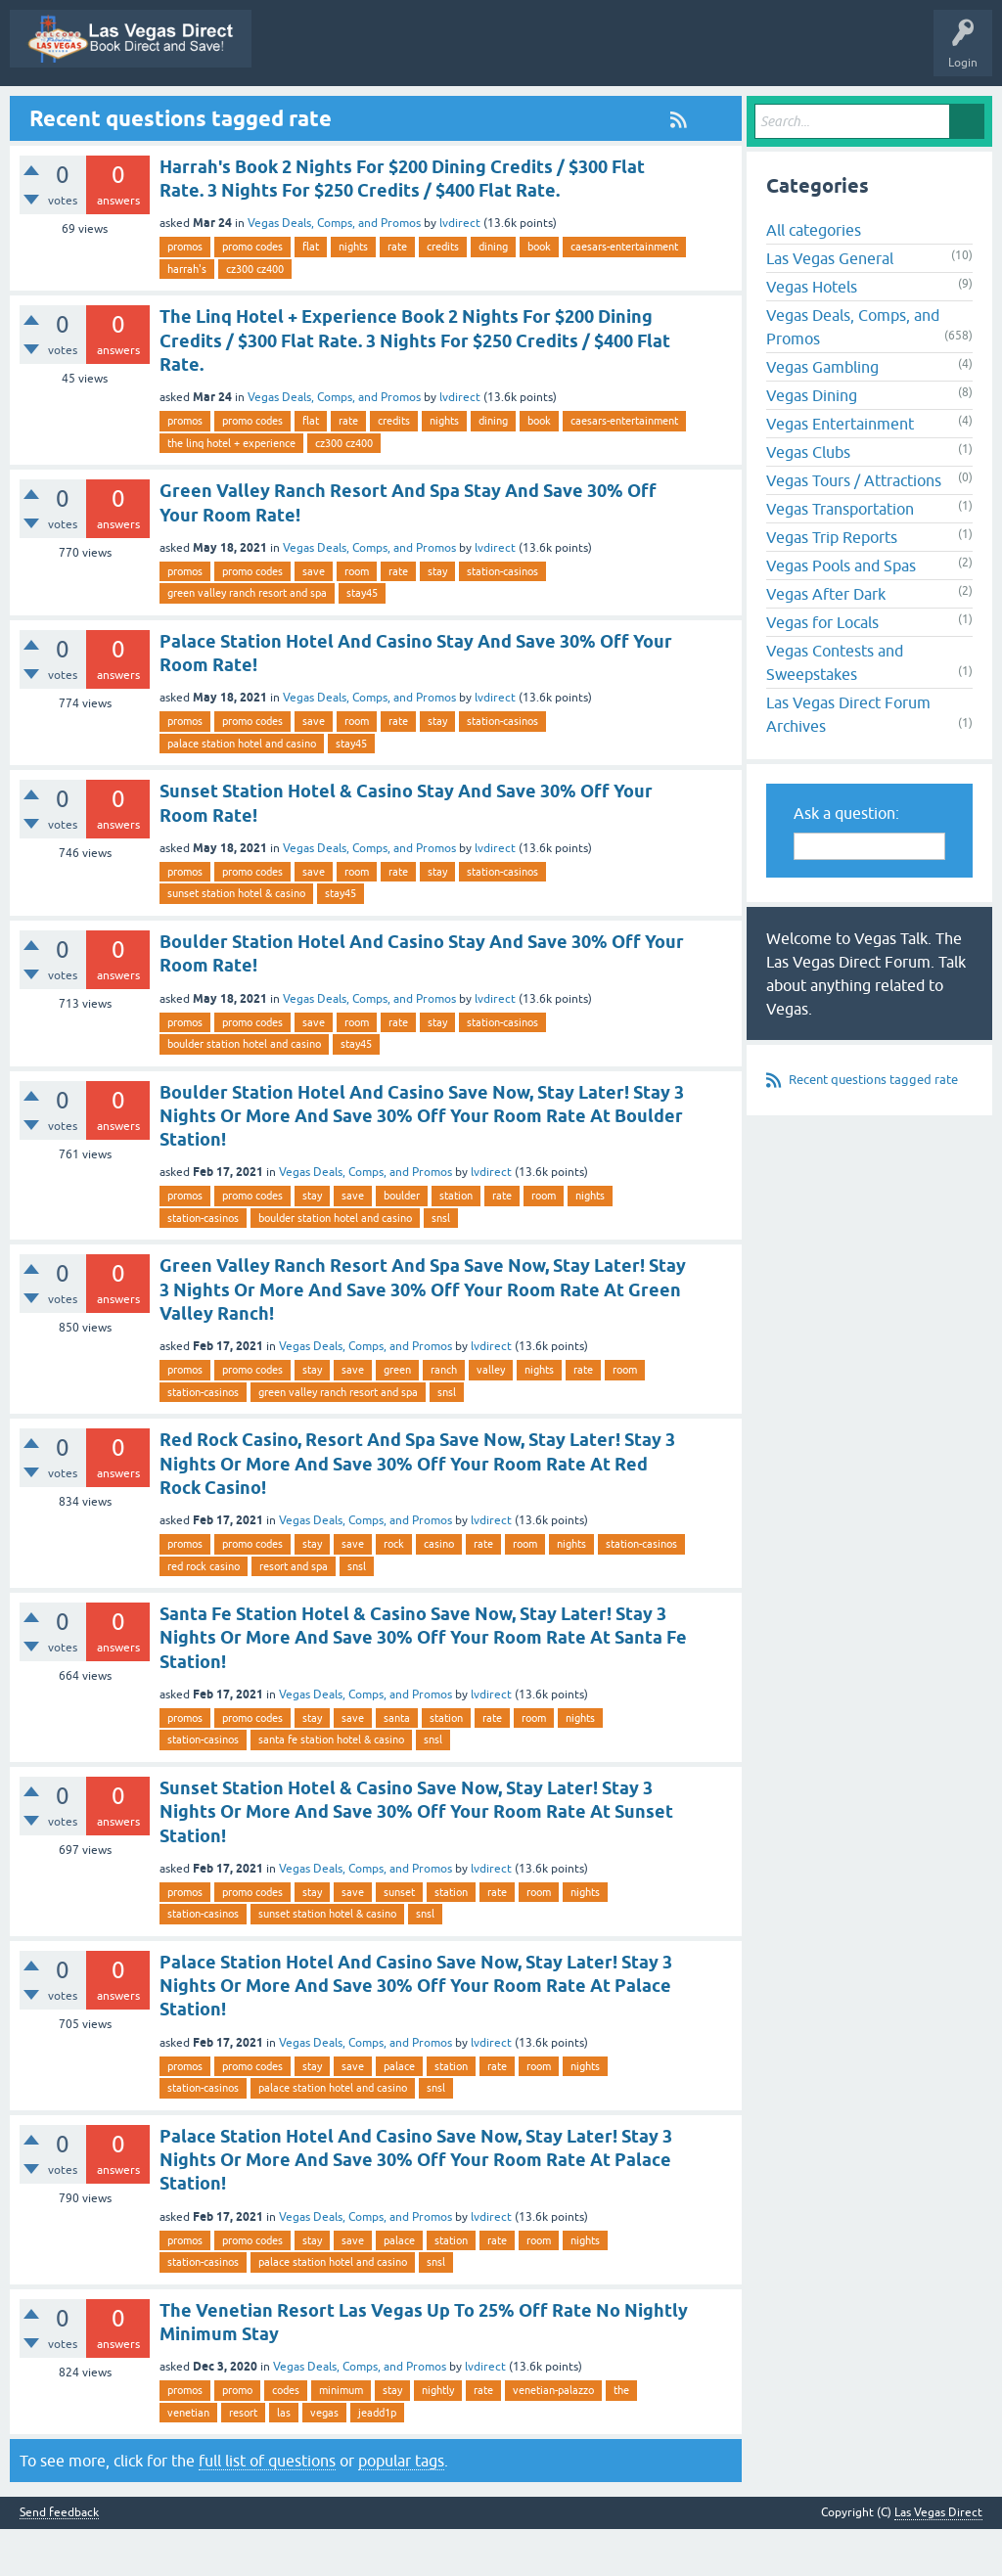 This screenshot has width=1002, height=2576. Describe the element at coordinates (811, 443) in the screenshot. I see `Vegas Dining` at that location.